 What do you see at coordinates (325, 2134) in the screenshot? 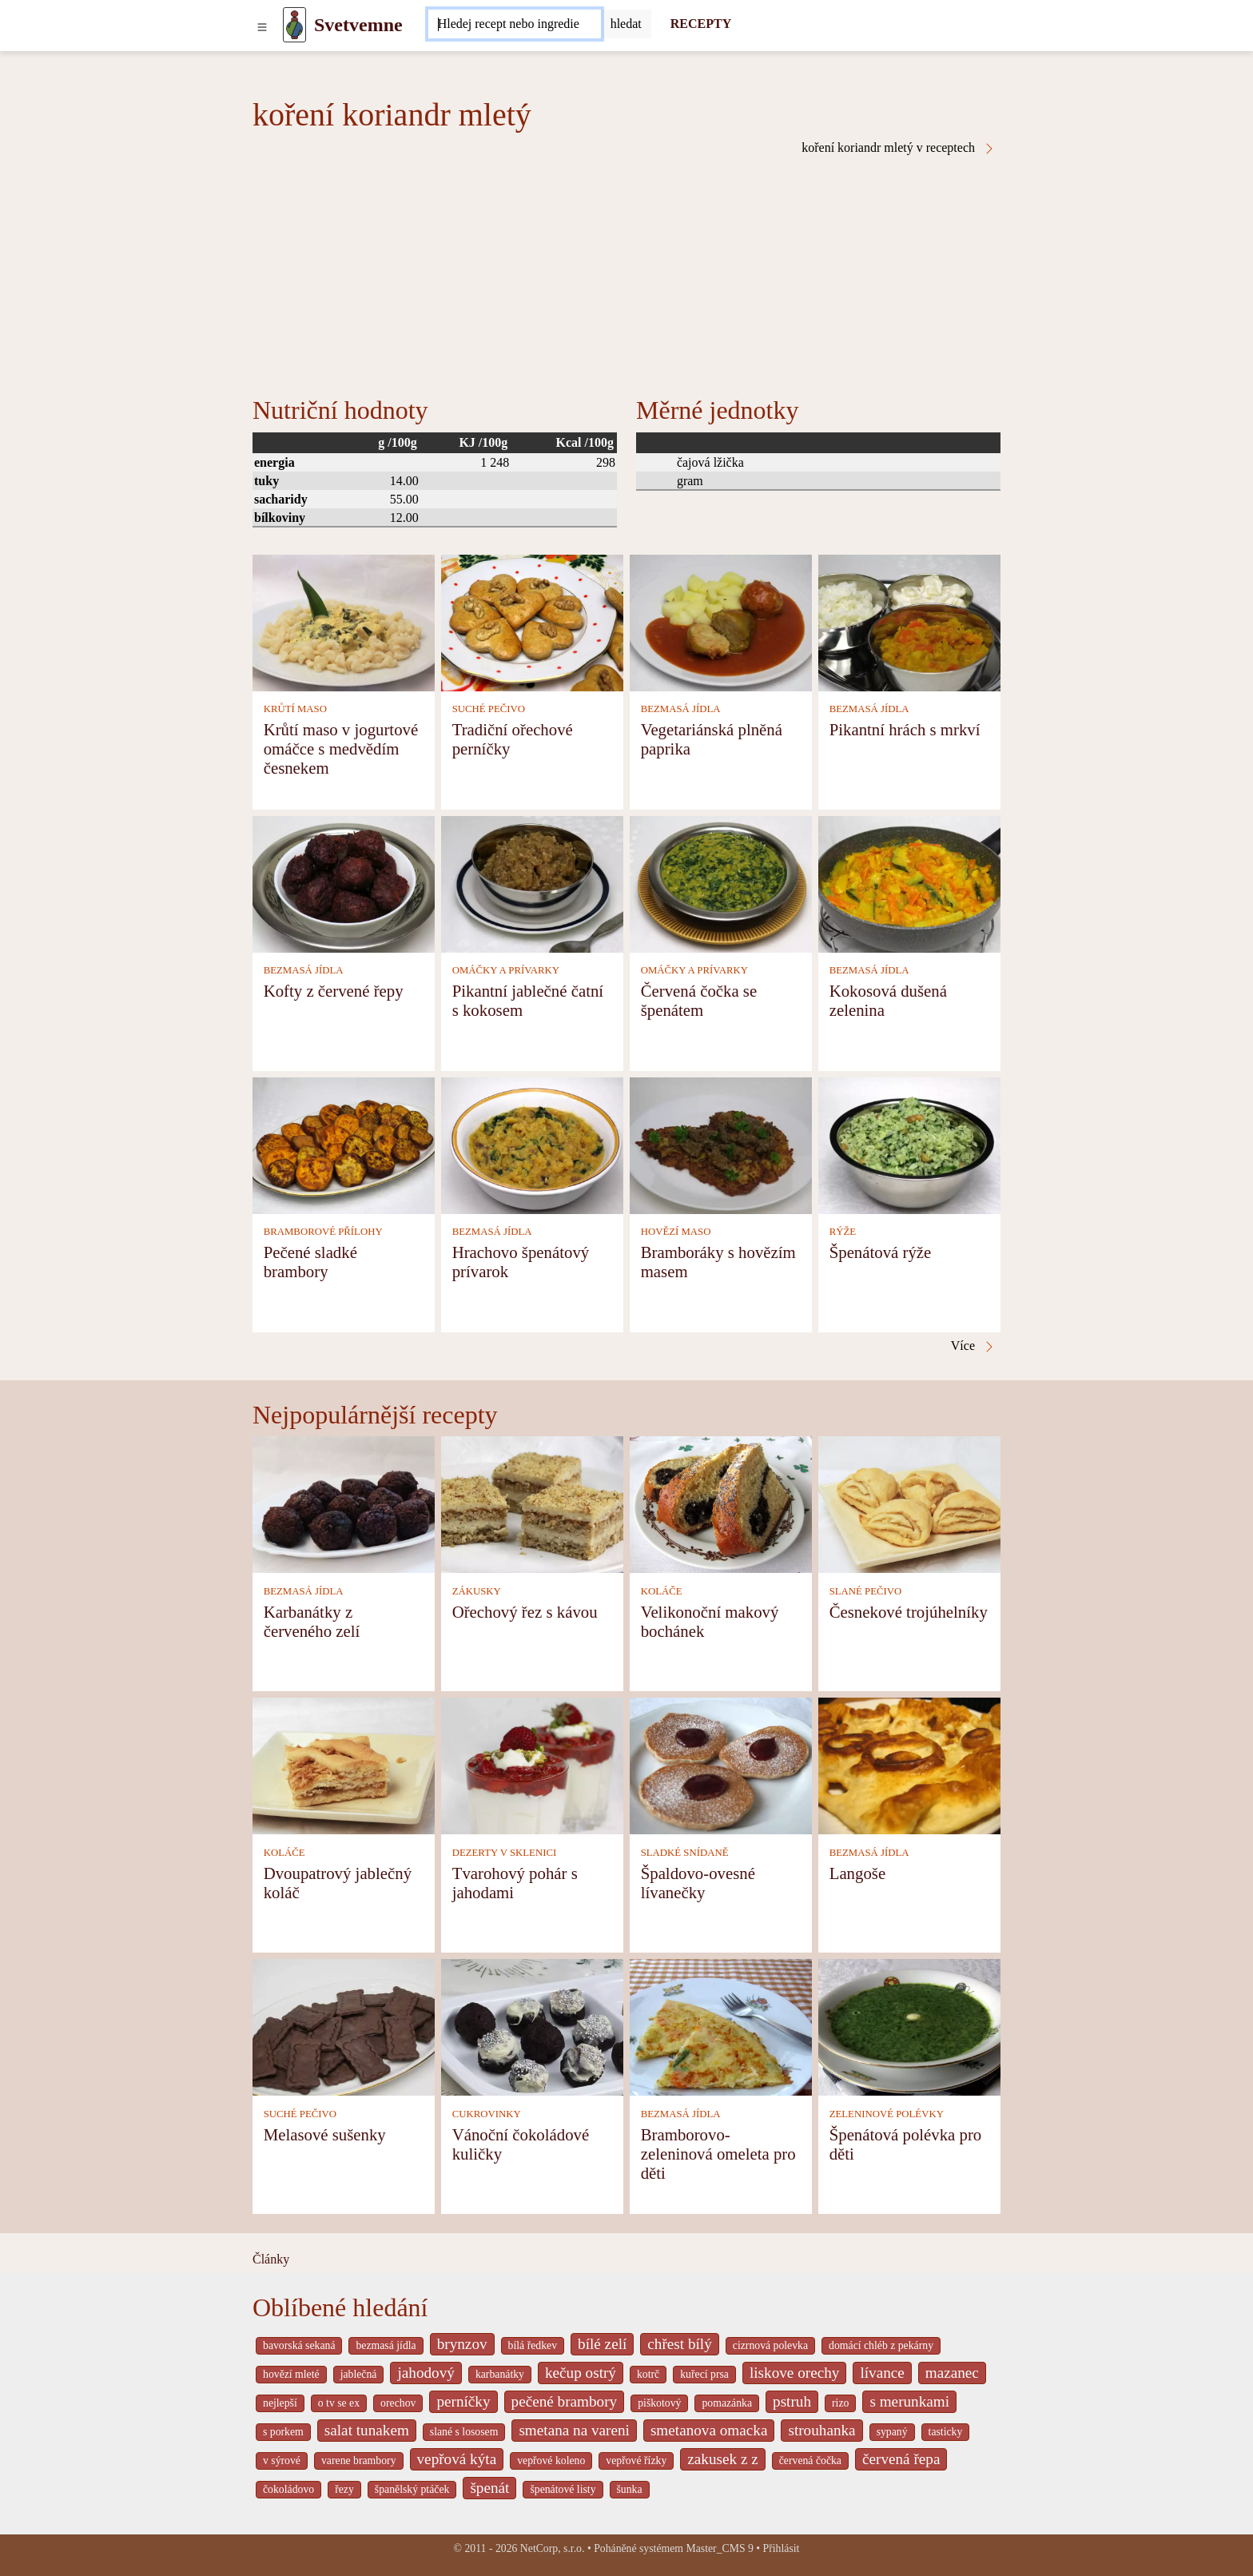
I see `Melasové sušenky` at bounding box center [325, 2134].